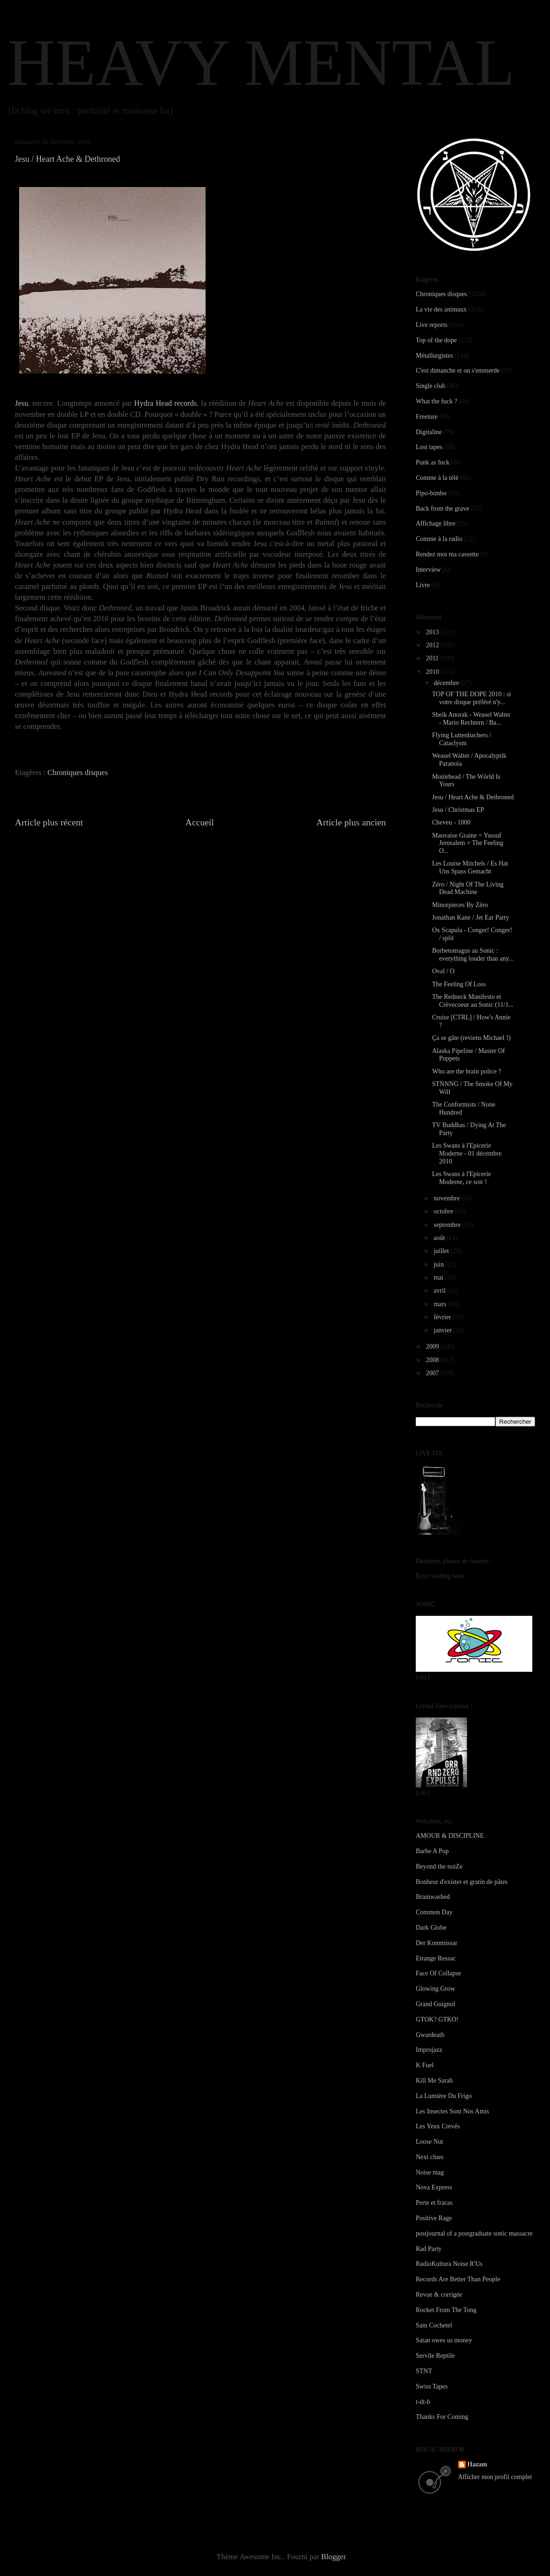 The image size is (550, 2576). What do you see at coordinates (351, 822) in the screenshot?
I see `Article plus ancien` at bounding box center [351, 822].